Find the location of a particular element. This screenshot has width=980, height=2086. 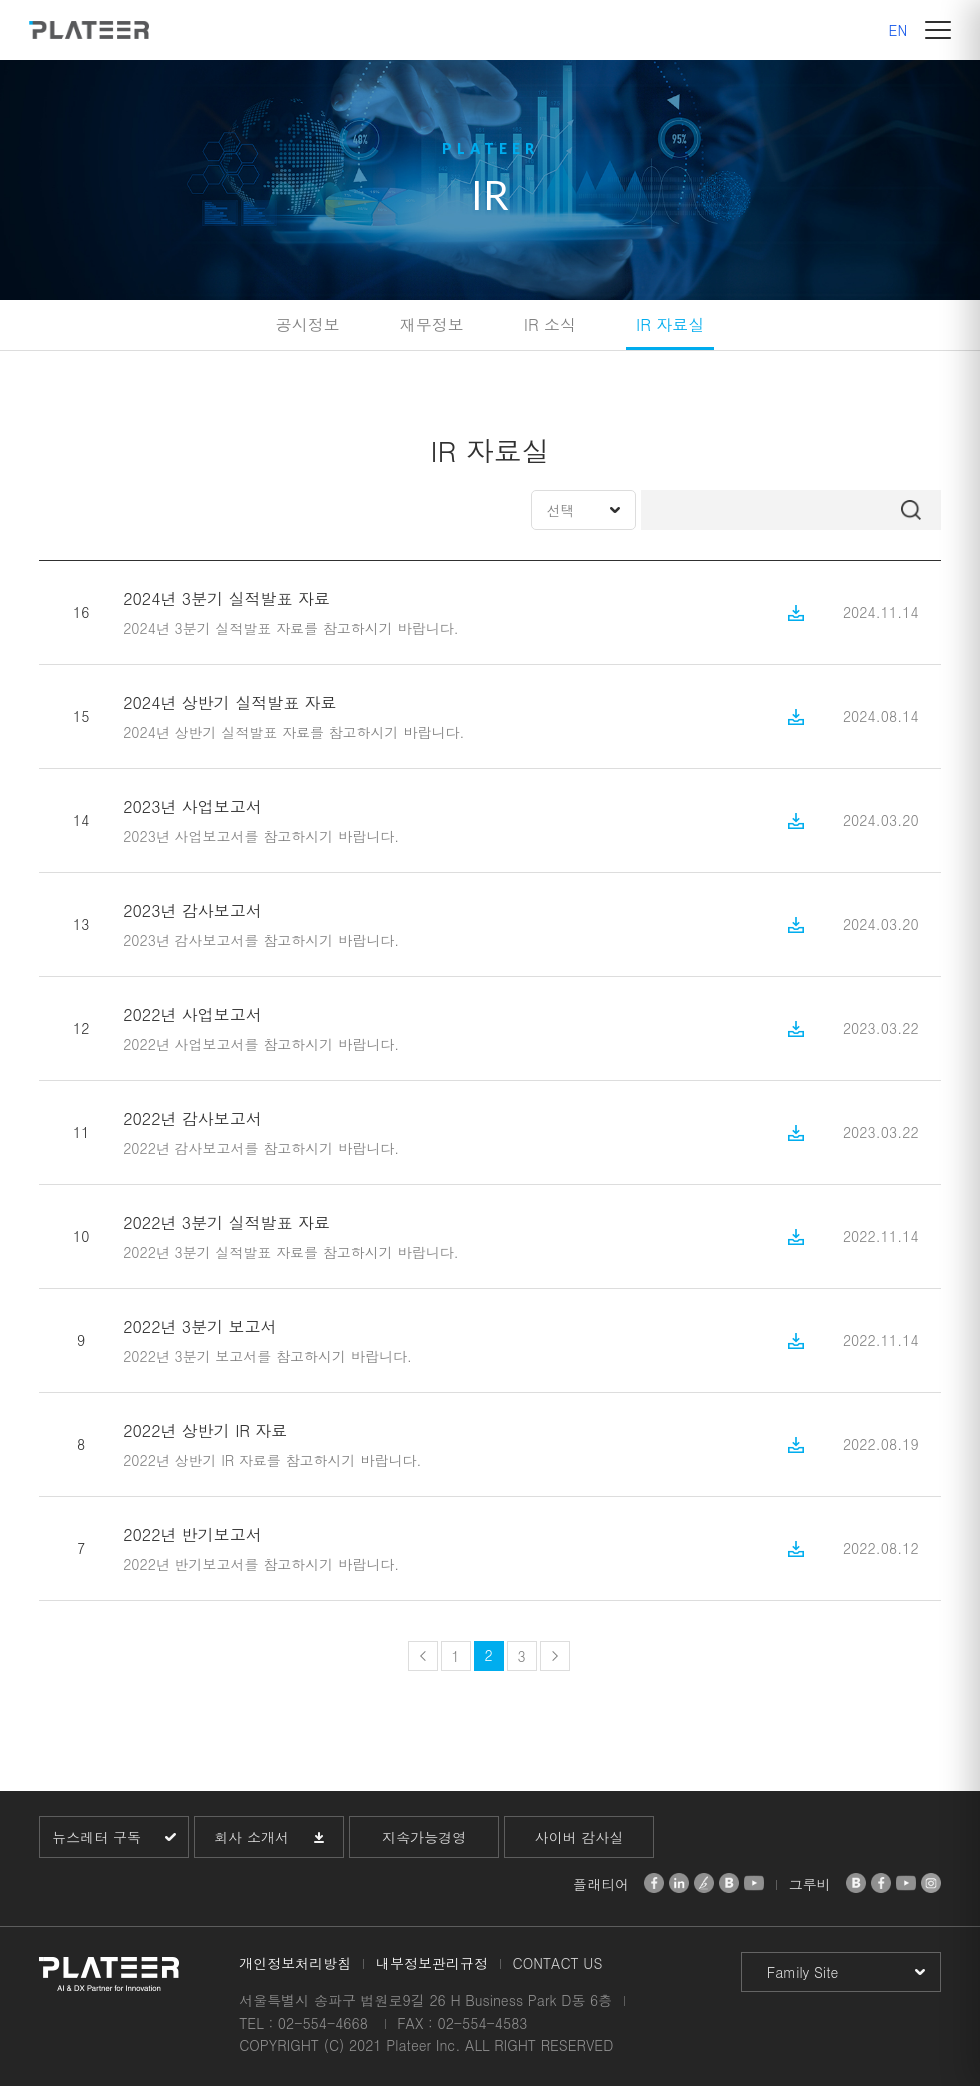

2023년 사업보고서 is located at coordinates (192, 806).